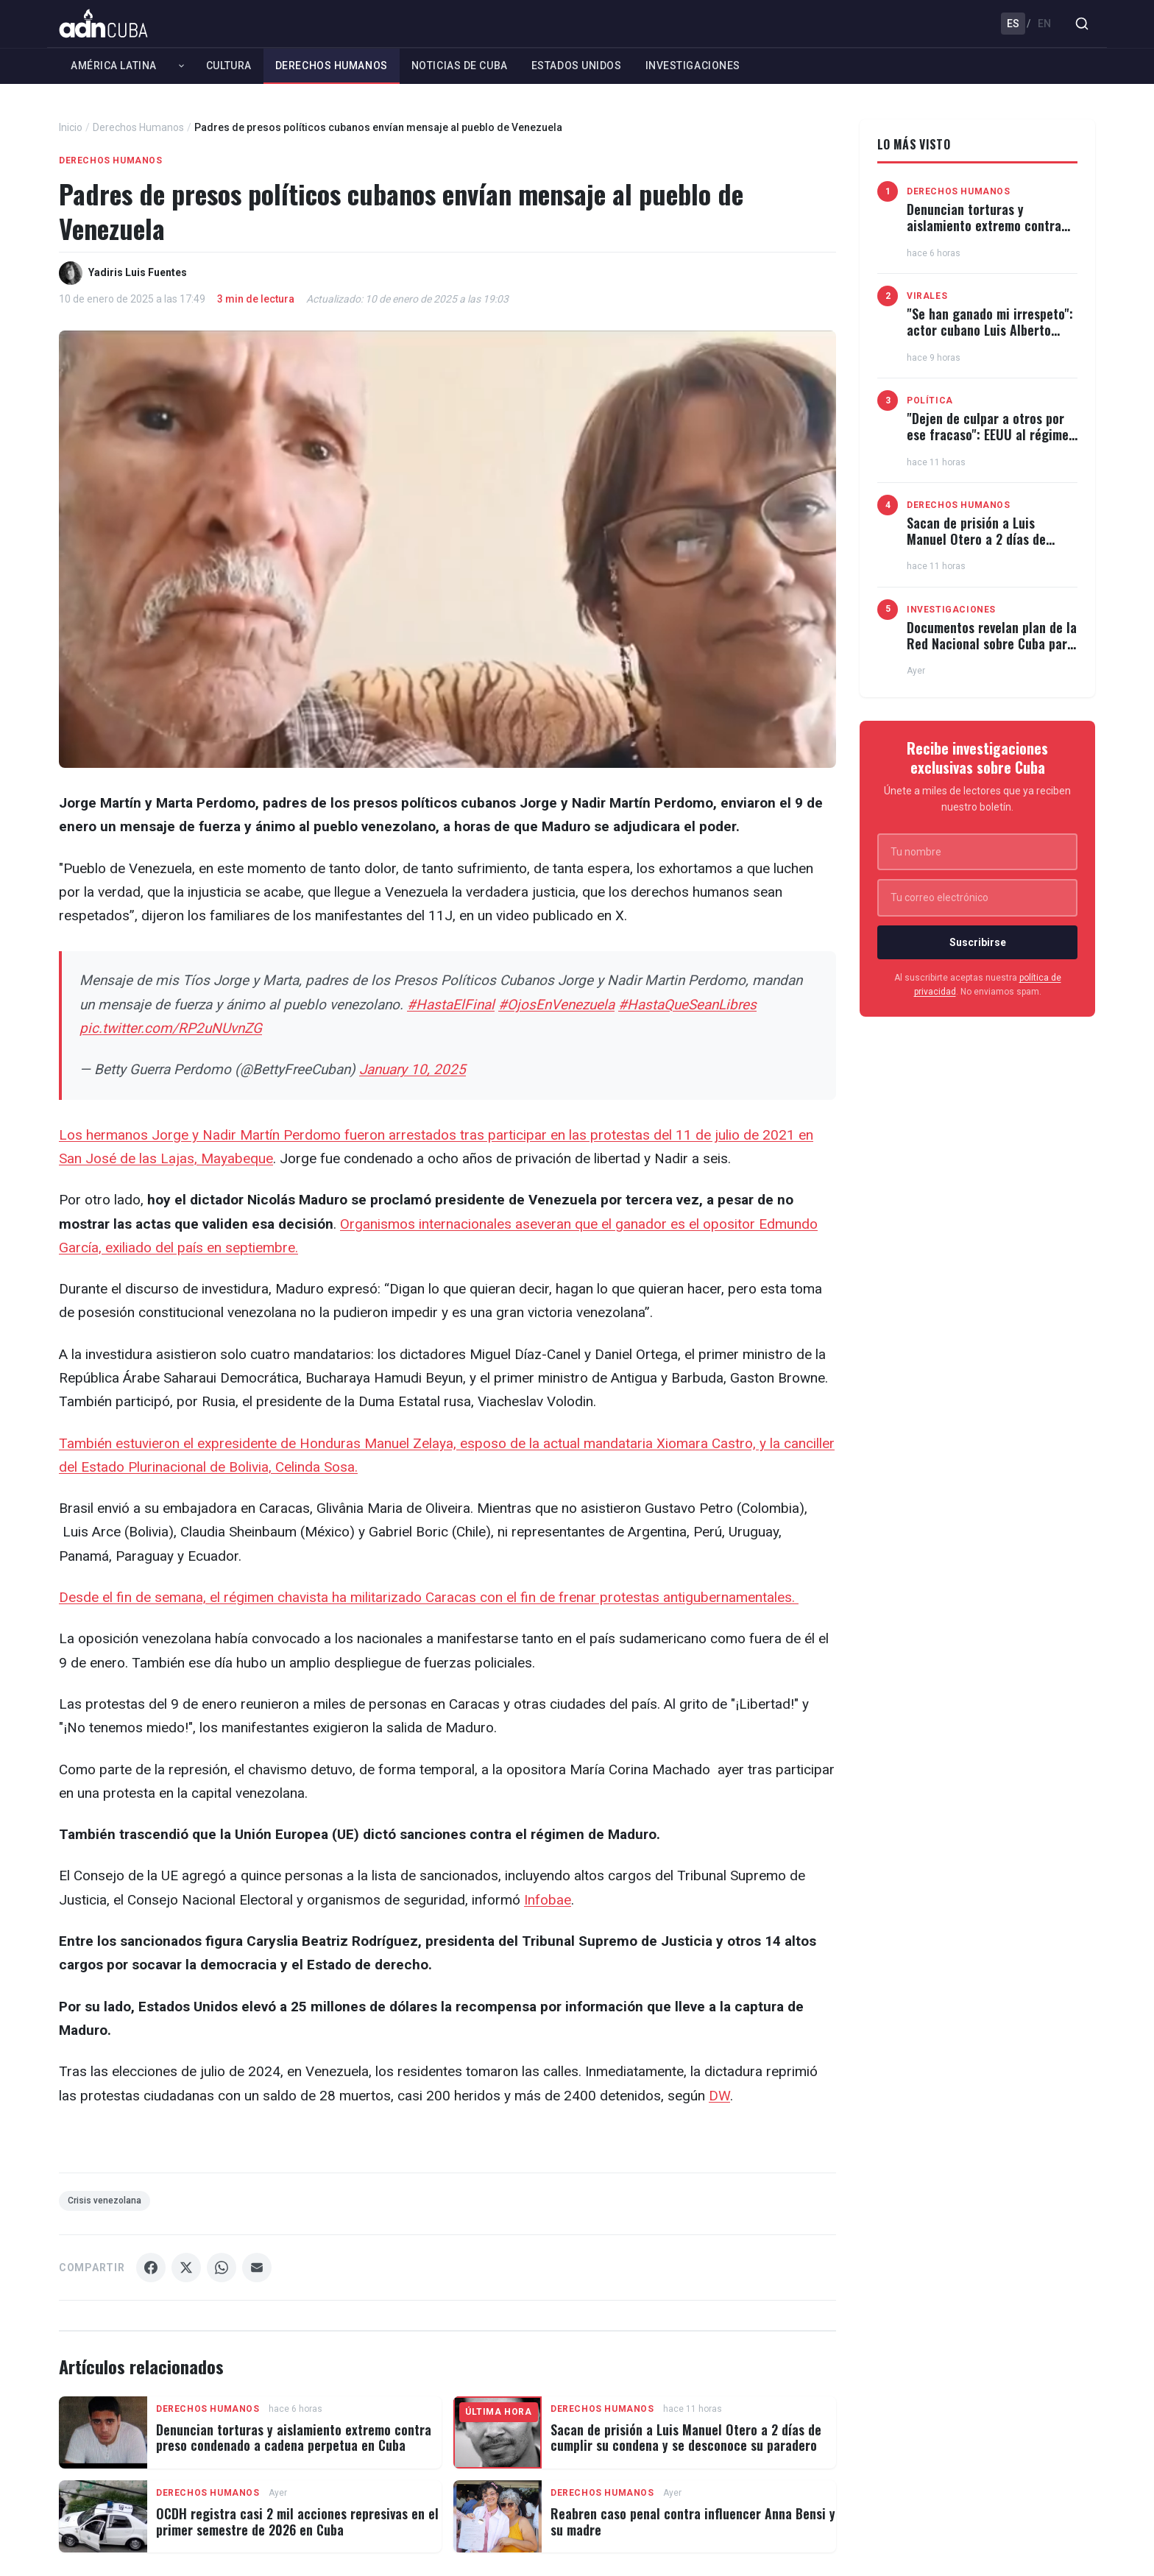 This screenshot has width=1154, height=2576. I want to click on pic.twitter.com/RP2uNUvnZG, so click(170, 1028).